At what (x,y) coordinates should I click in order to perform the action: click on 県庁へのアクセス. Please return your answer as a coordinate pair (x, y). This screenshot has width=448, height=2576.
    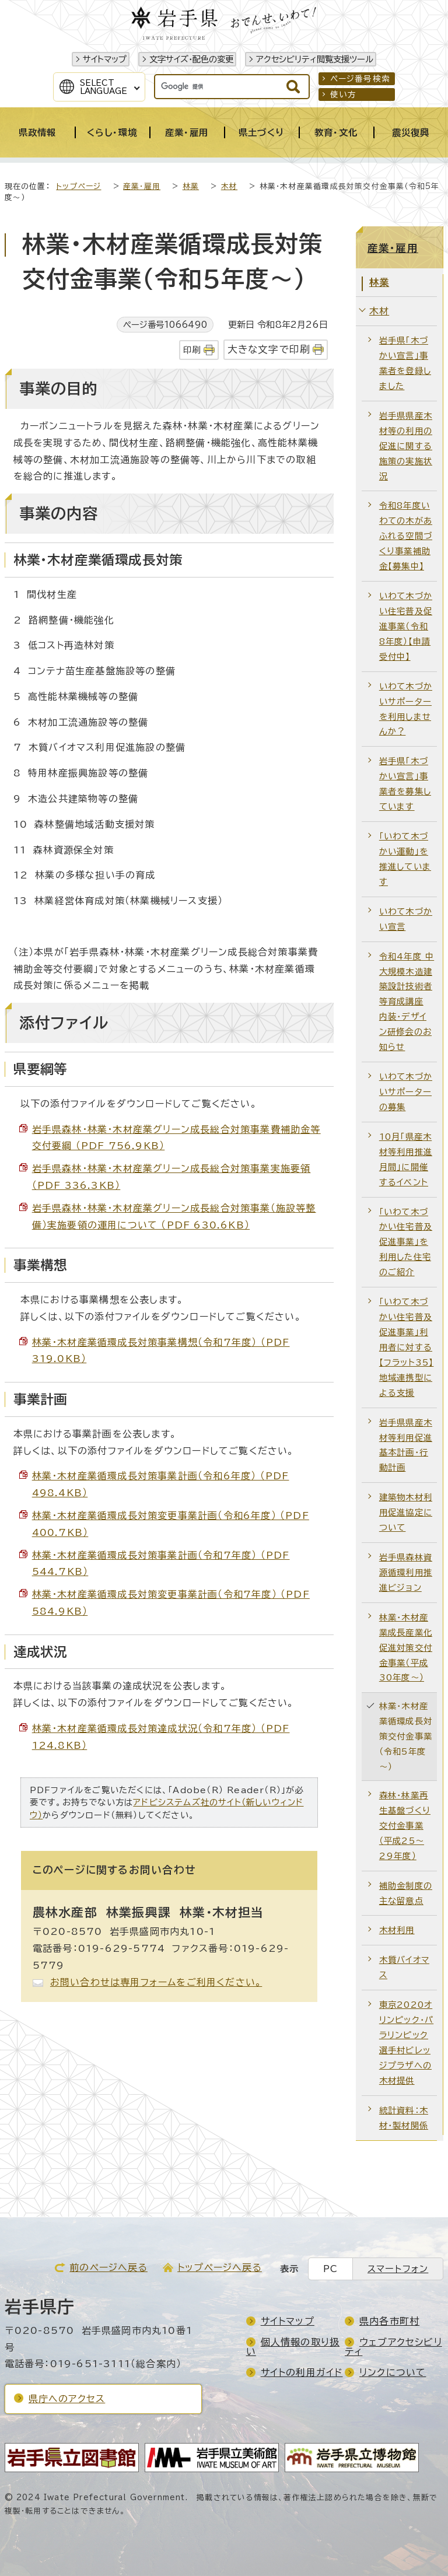
    Looking at the image, I should click on (67, 2398).